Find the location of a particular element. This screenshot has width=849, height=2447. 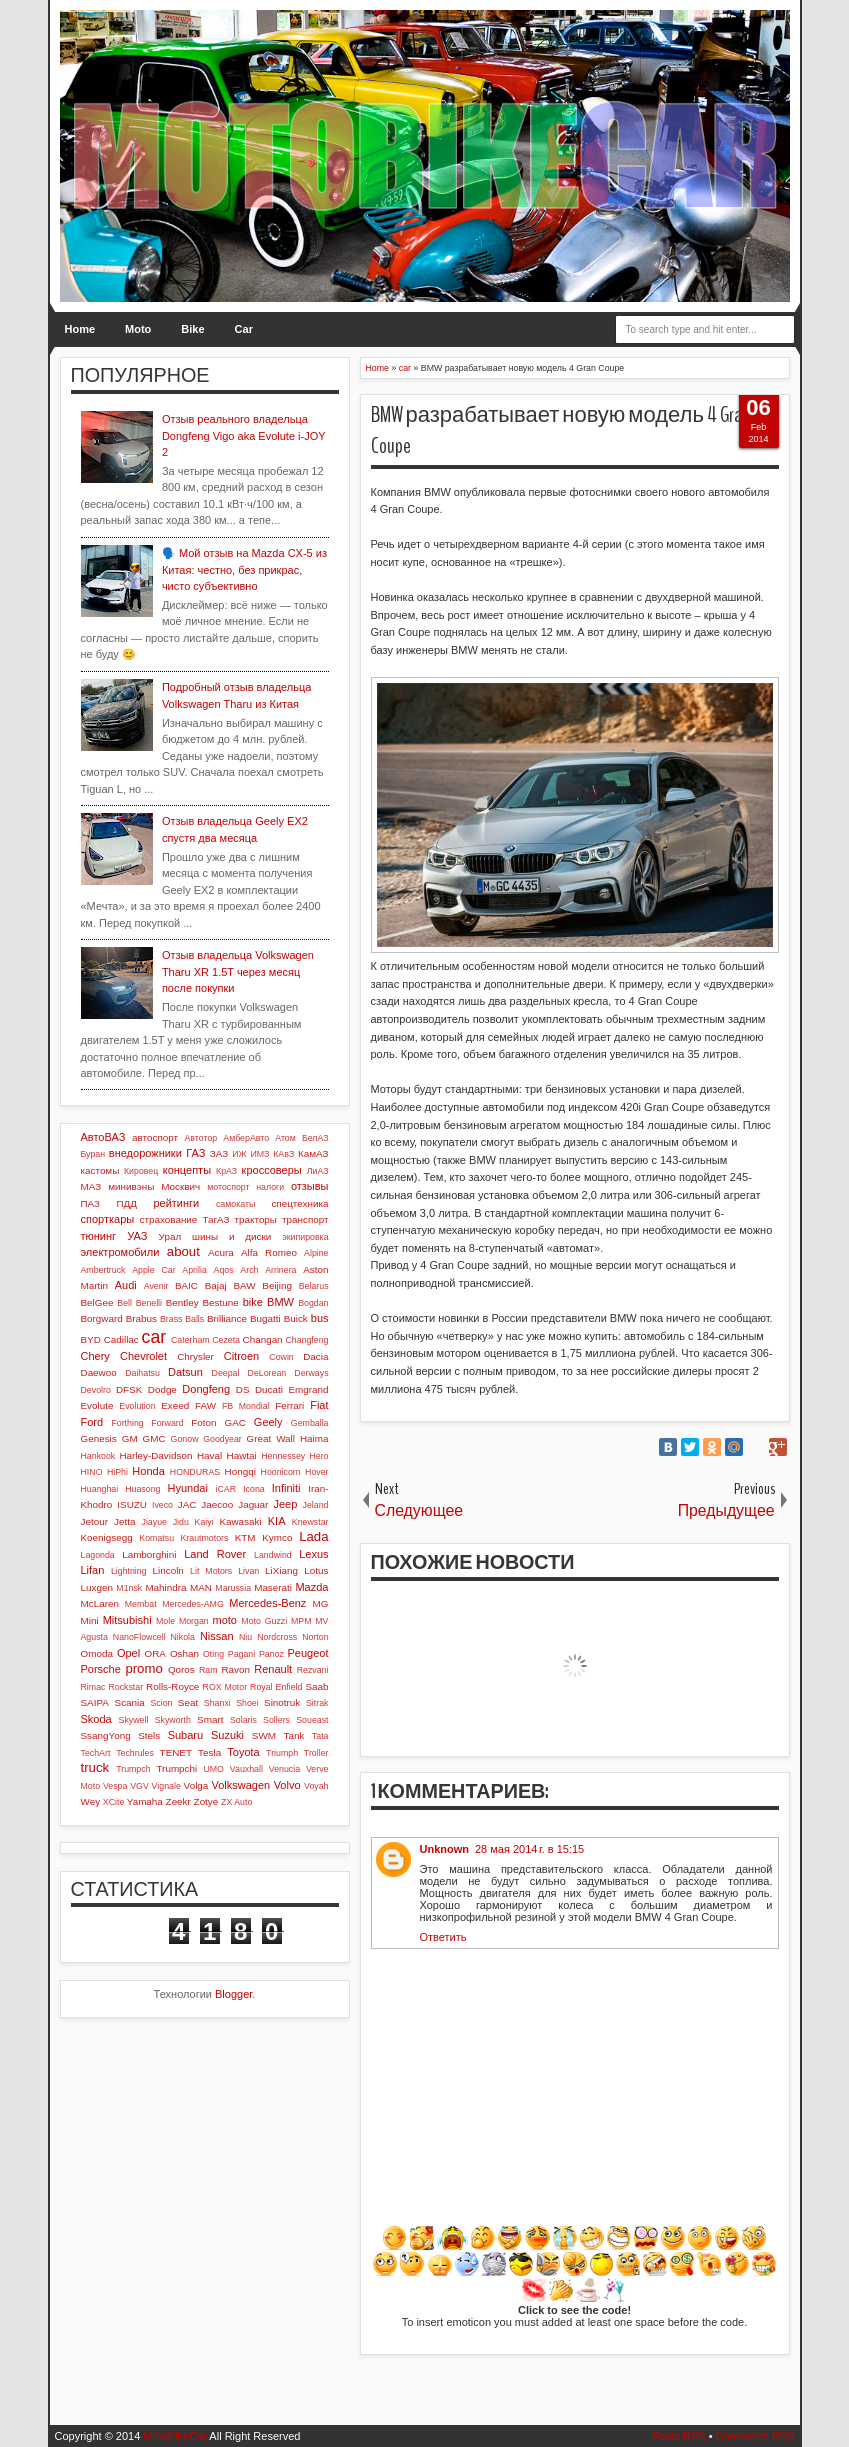

Exeed is located at coordinates (175, 1405).